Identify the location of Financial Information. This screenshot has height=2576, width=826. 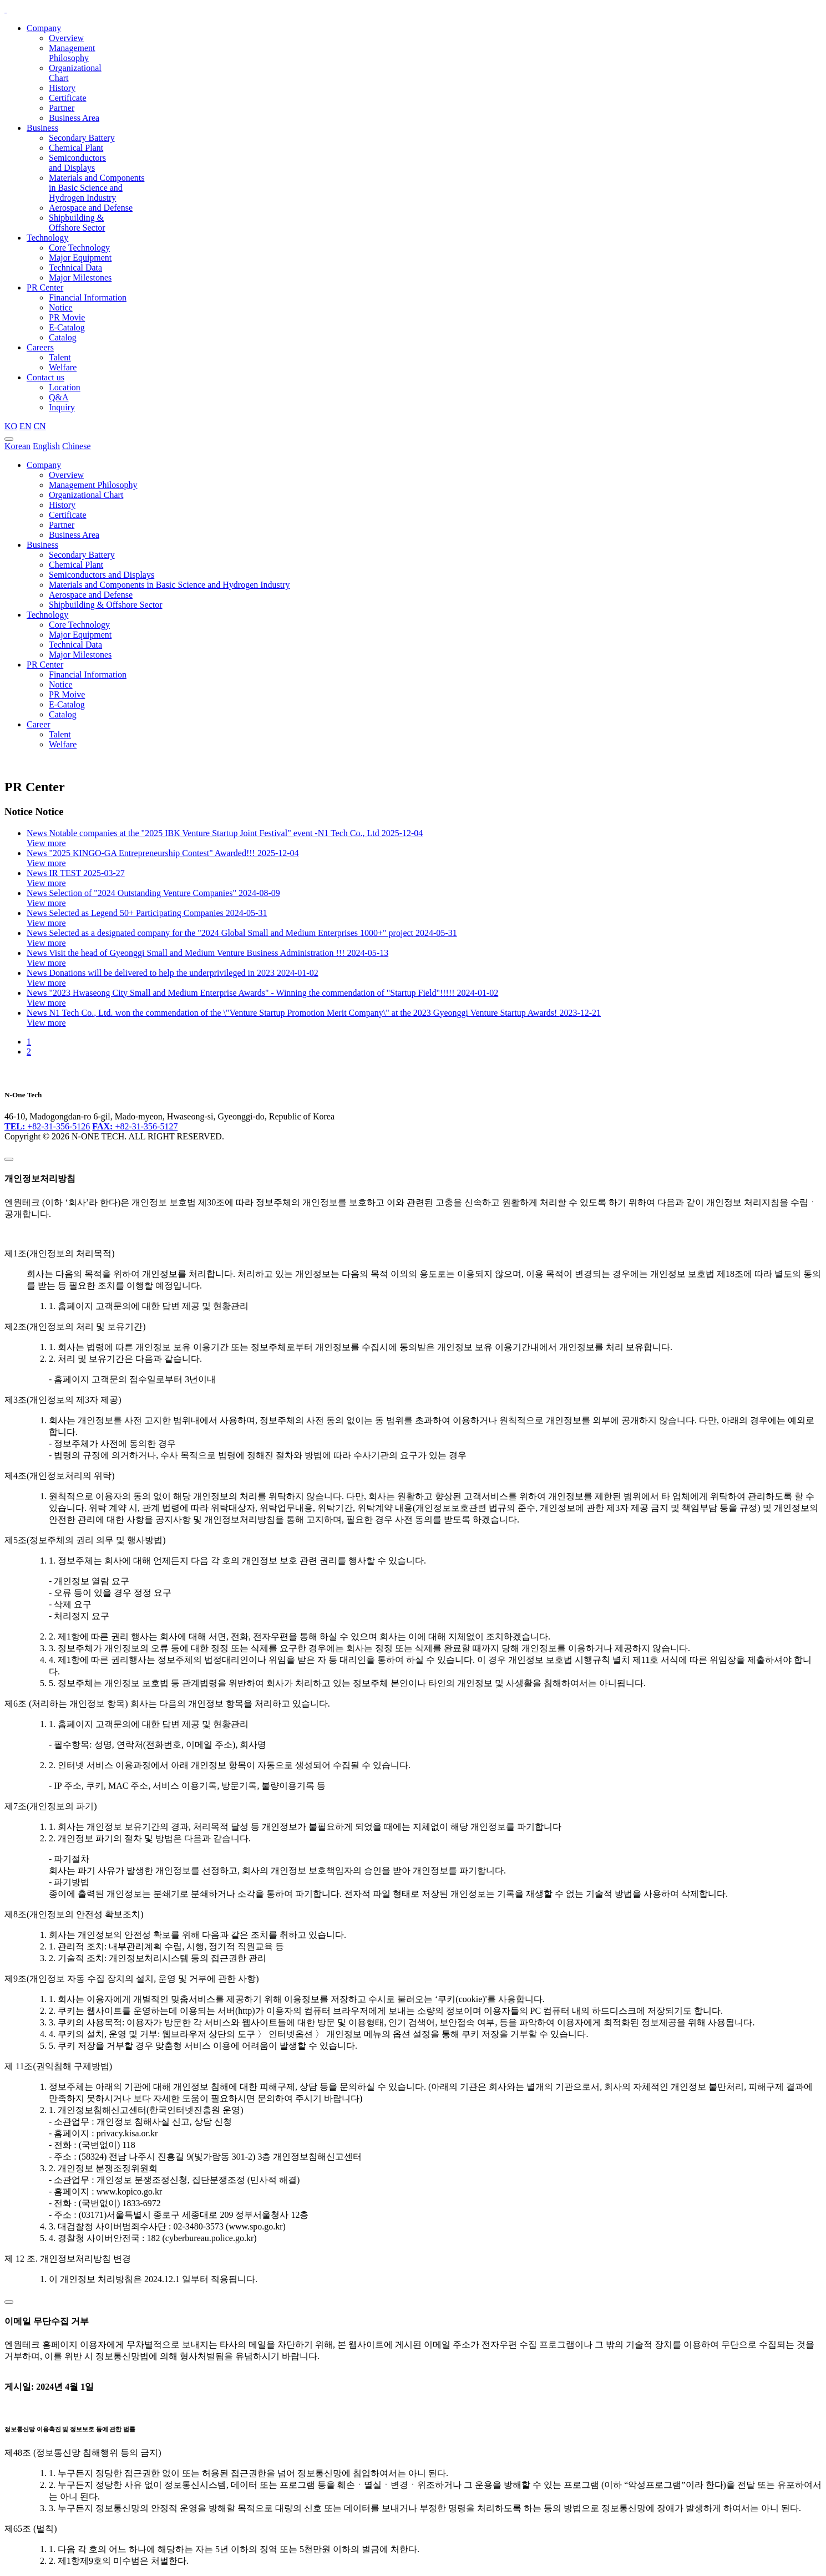
(87, 297).